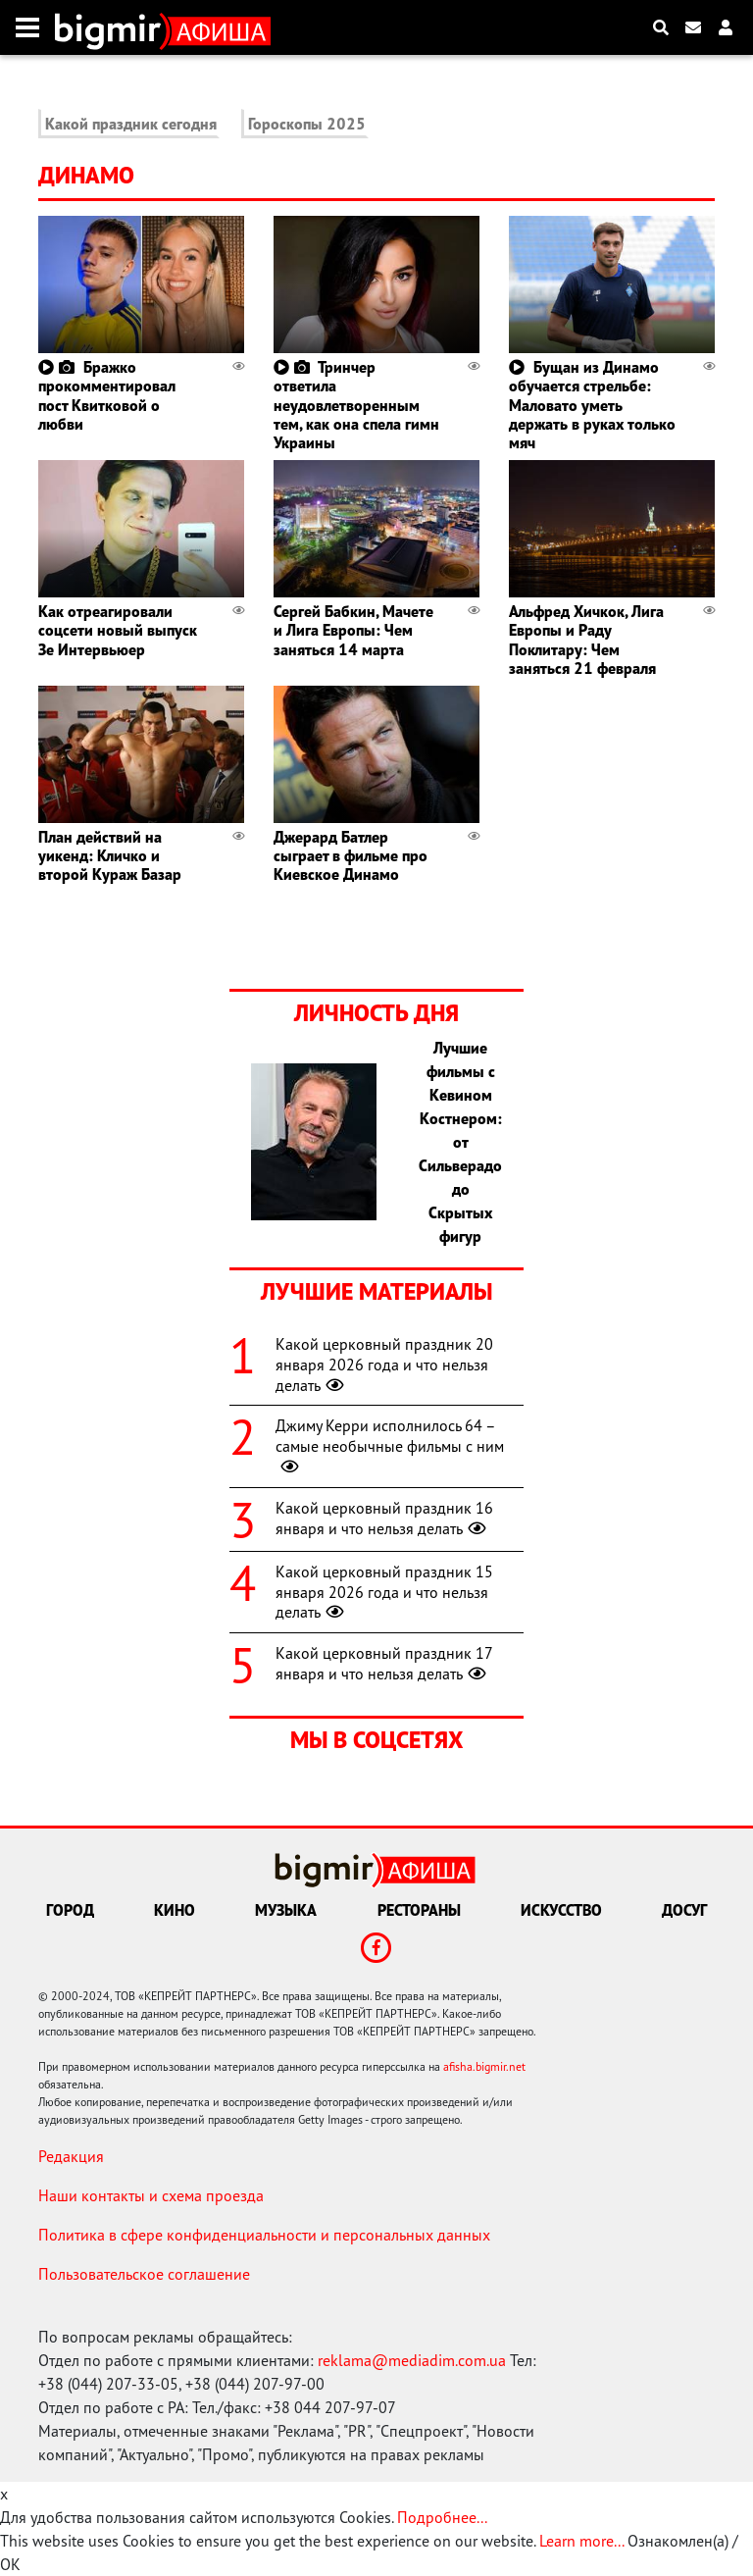 The width and height of the screenshot is (753, 2576). What do you see at coordinates (581, 2540) in the screenshot?
I see `Learn more...` at bounding box center [581, 2540].